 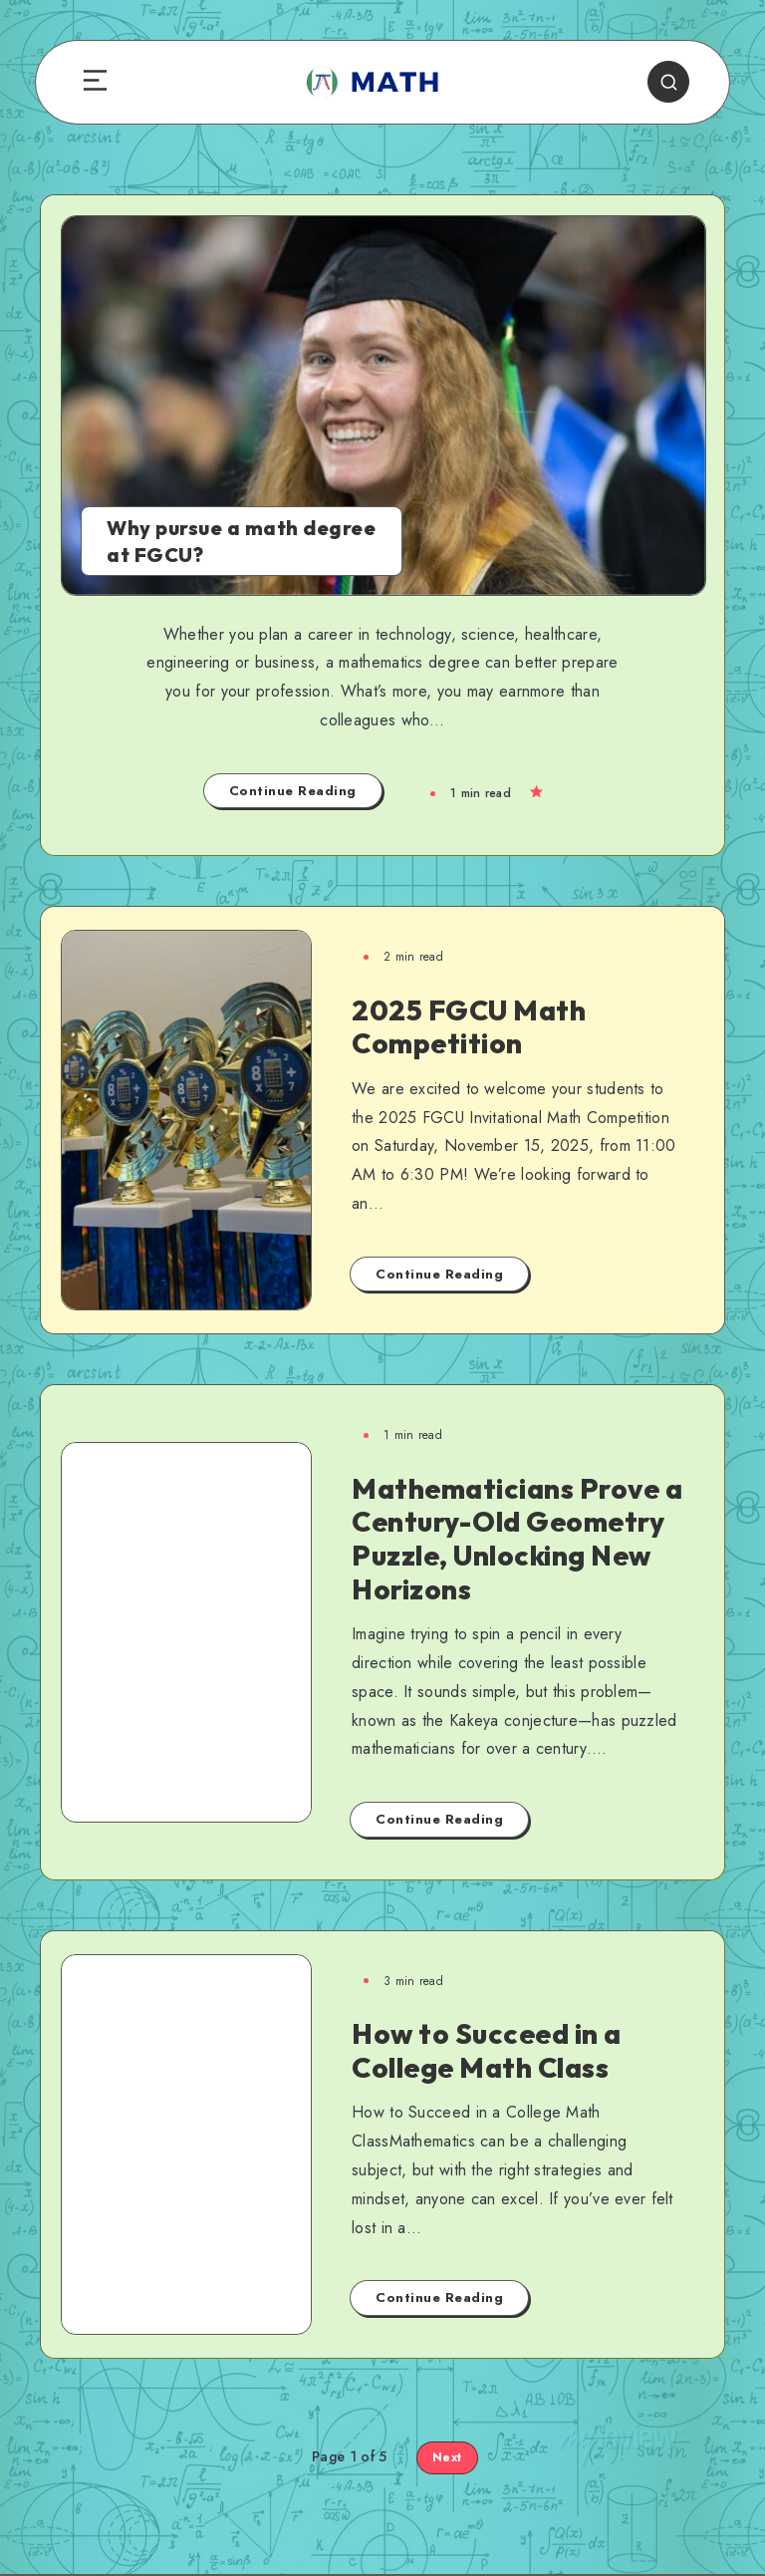 I want to click on Continue Reading, so click(x=293, y=790).